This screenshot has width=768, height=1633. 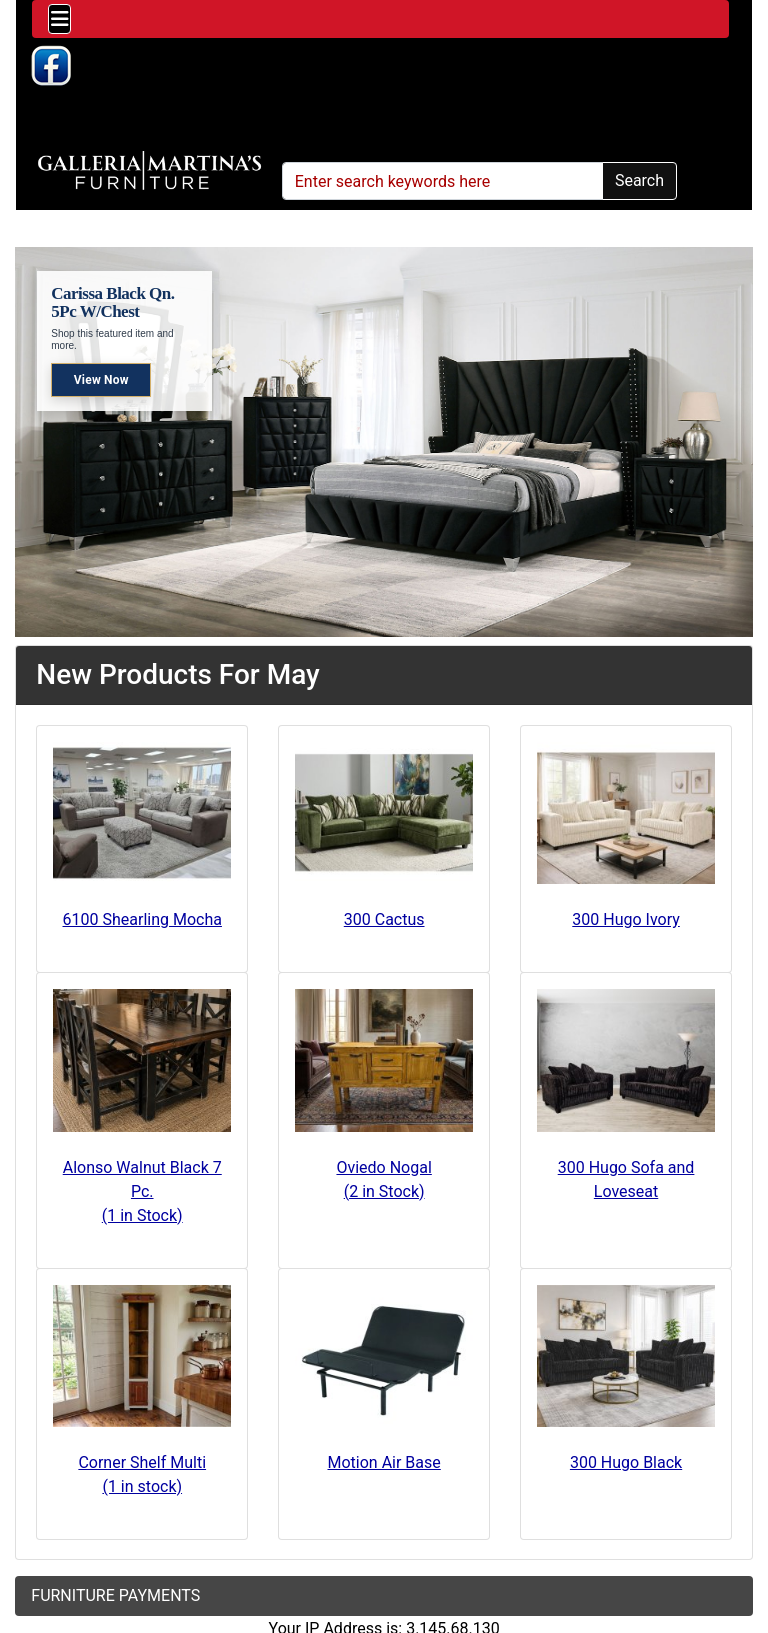 What do you see at coordinates (626, 919) in the screenshot?
I see `300 Hugo Ivory` at bounding box center [626, 919].